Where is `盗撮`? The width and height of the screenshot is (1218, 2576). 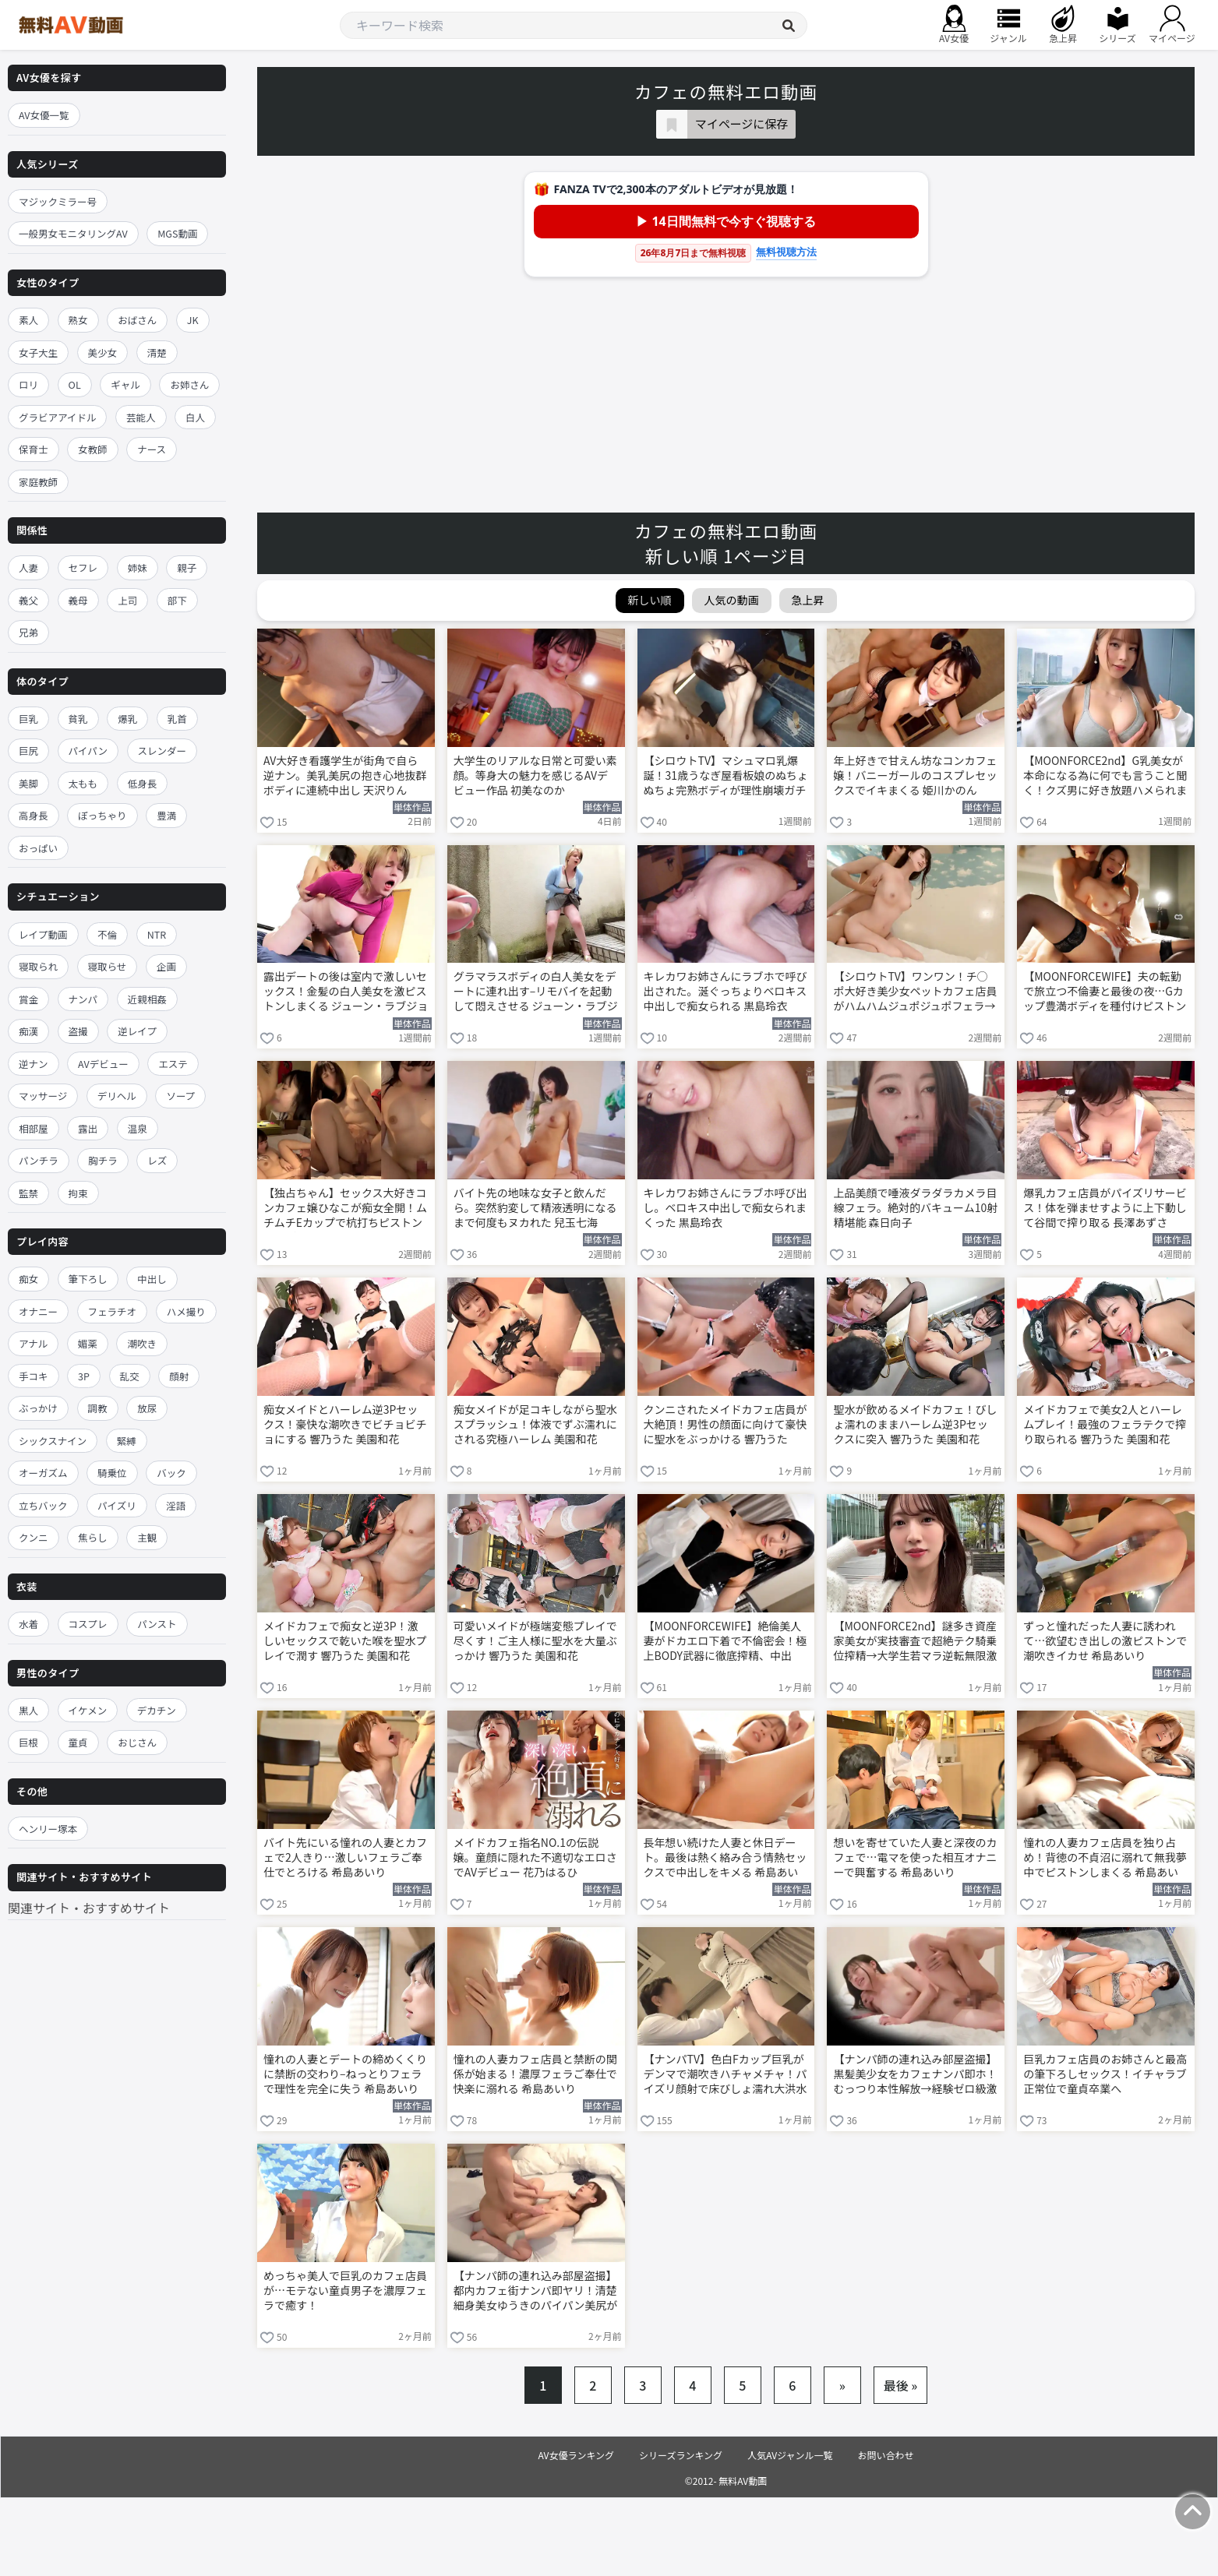 盗撮 is located at coordinates (78, 1031).